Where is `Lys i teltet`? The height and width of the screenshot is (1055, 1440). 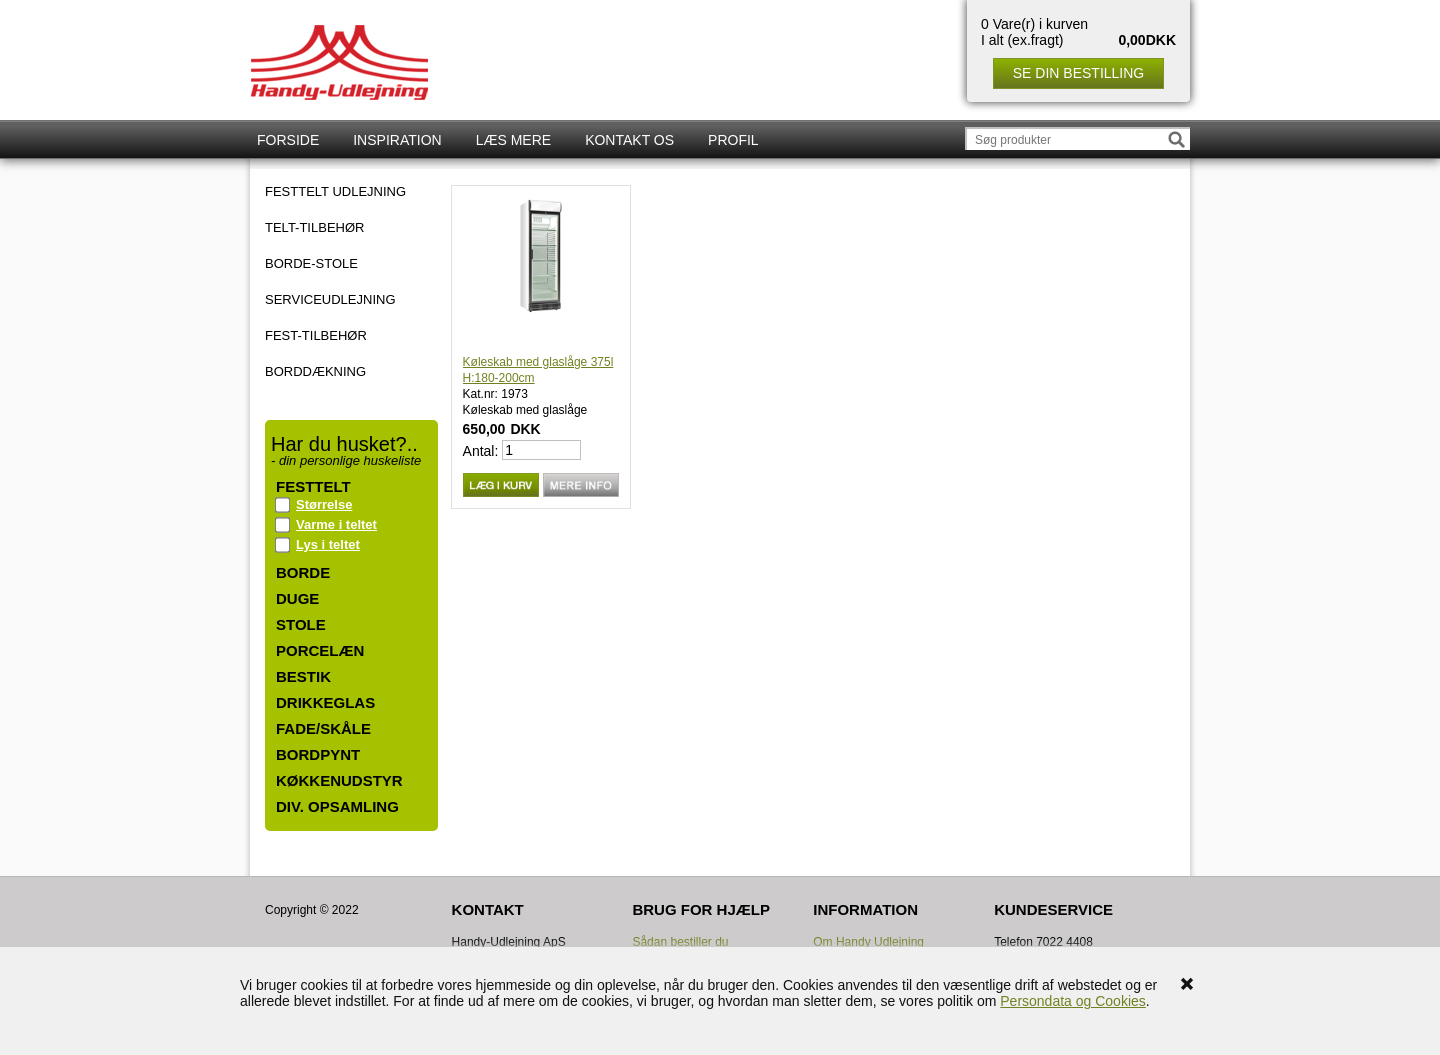 Lys i teltet is located at coordinates (328, 544).